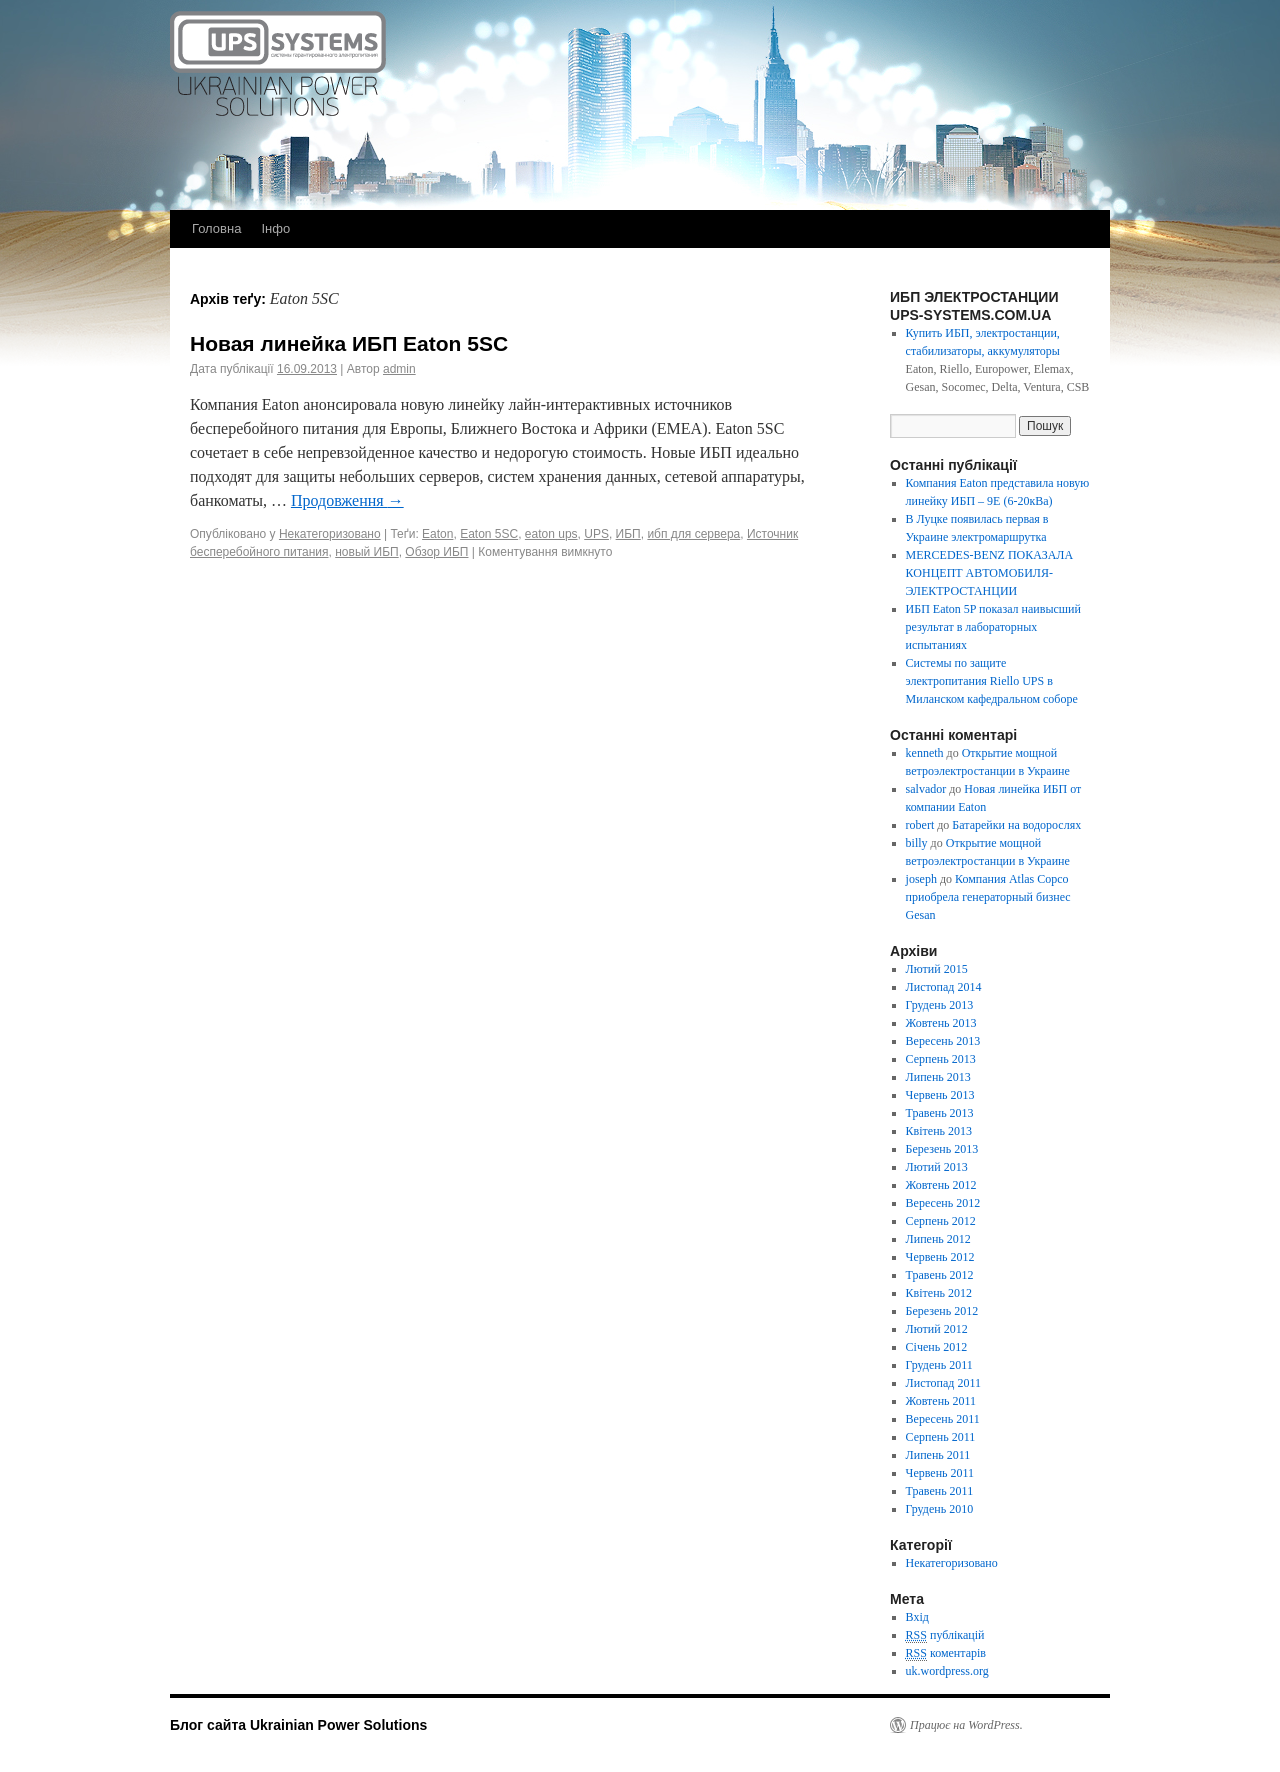 This screenshot has width=1280, height=1772. I want to click on Жовтень 2013, so click(941, 1023).